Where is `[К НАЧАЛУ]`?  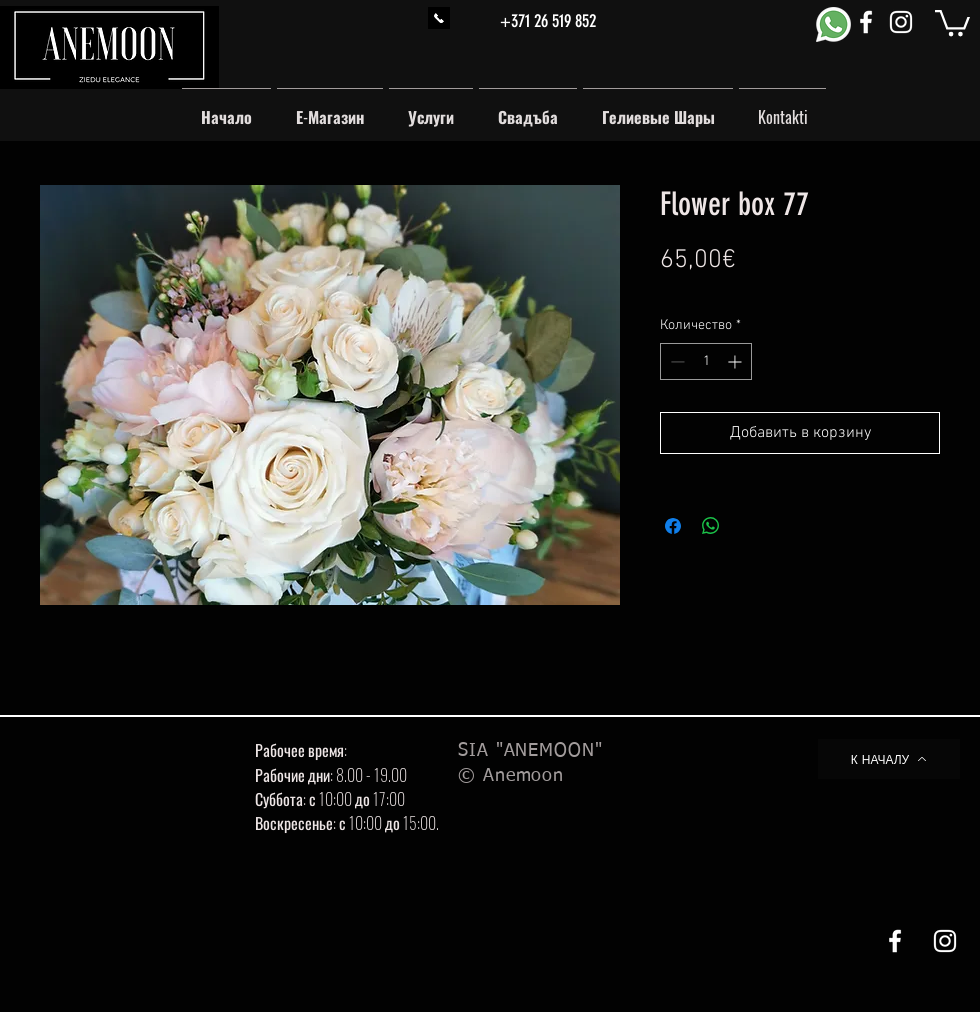
[К НАЧАЛУ] is located at coordinates (889, 759).